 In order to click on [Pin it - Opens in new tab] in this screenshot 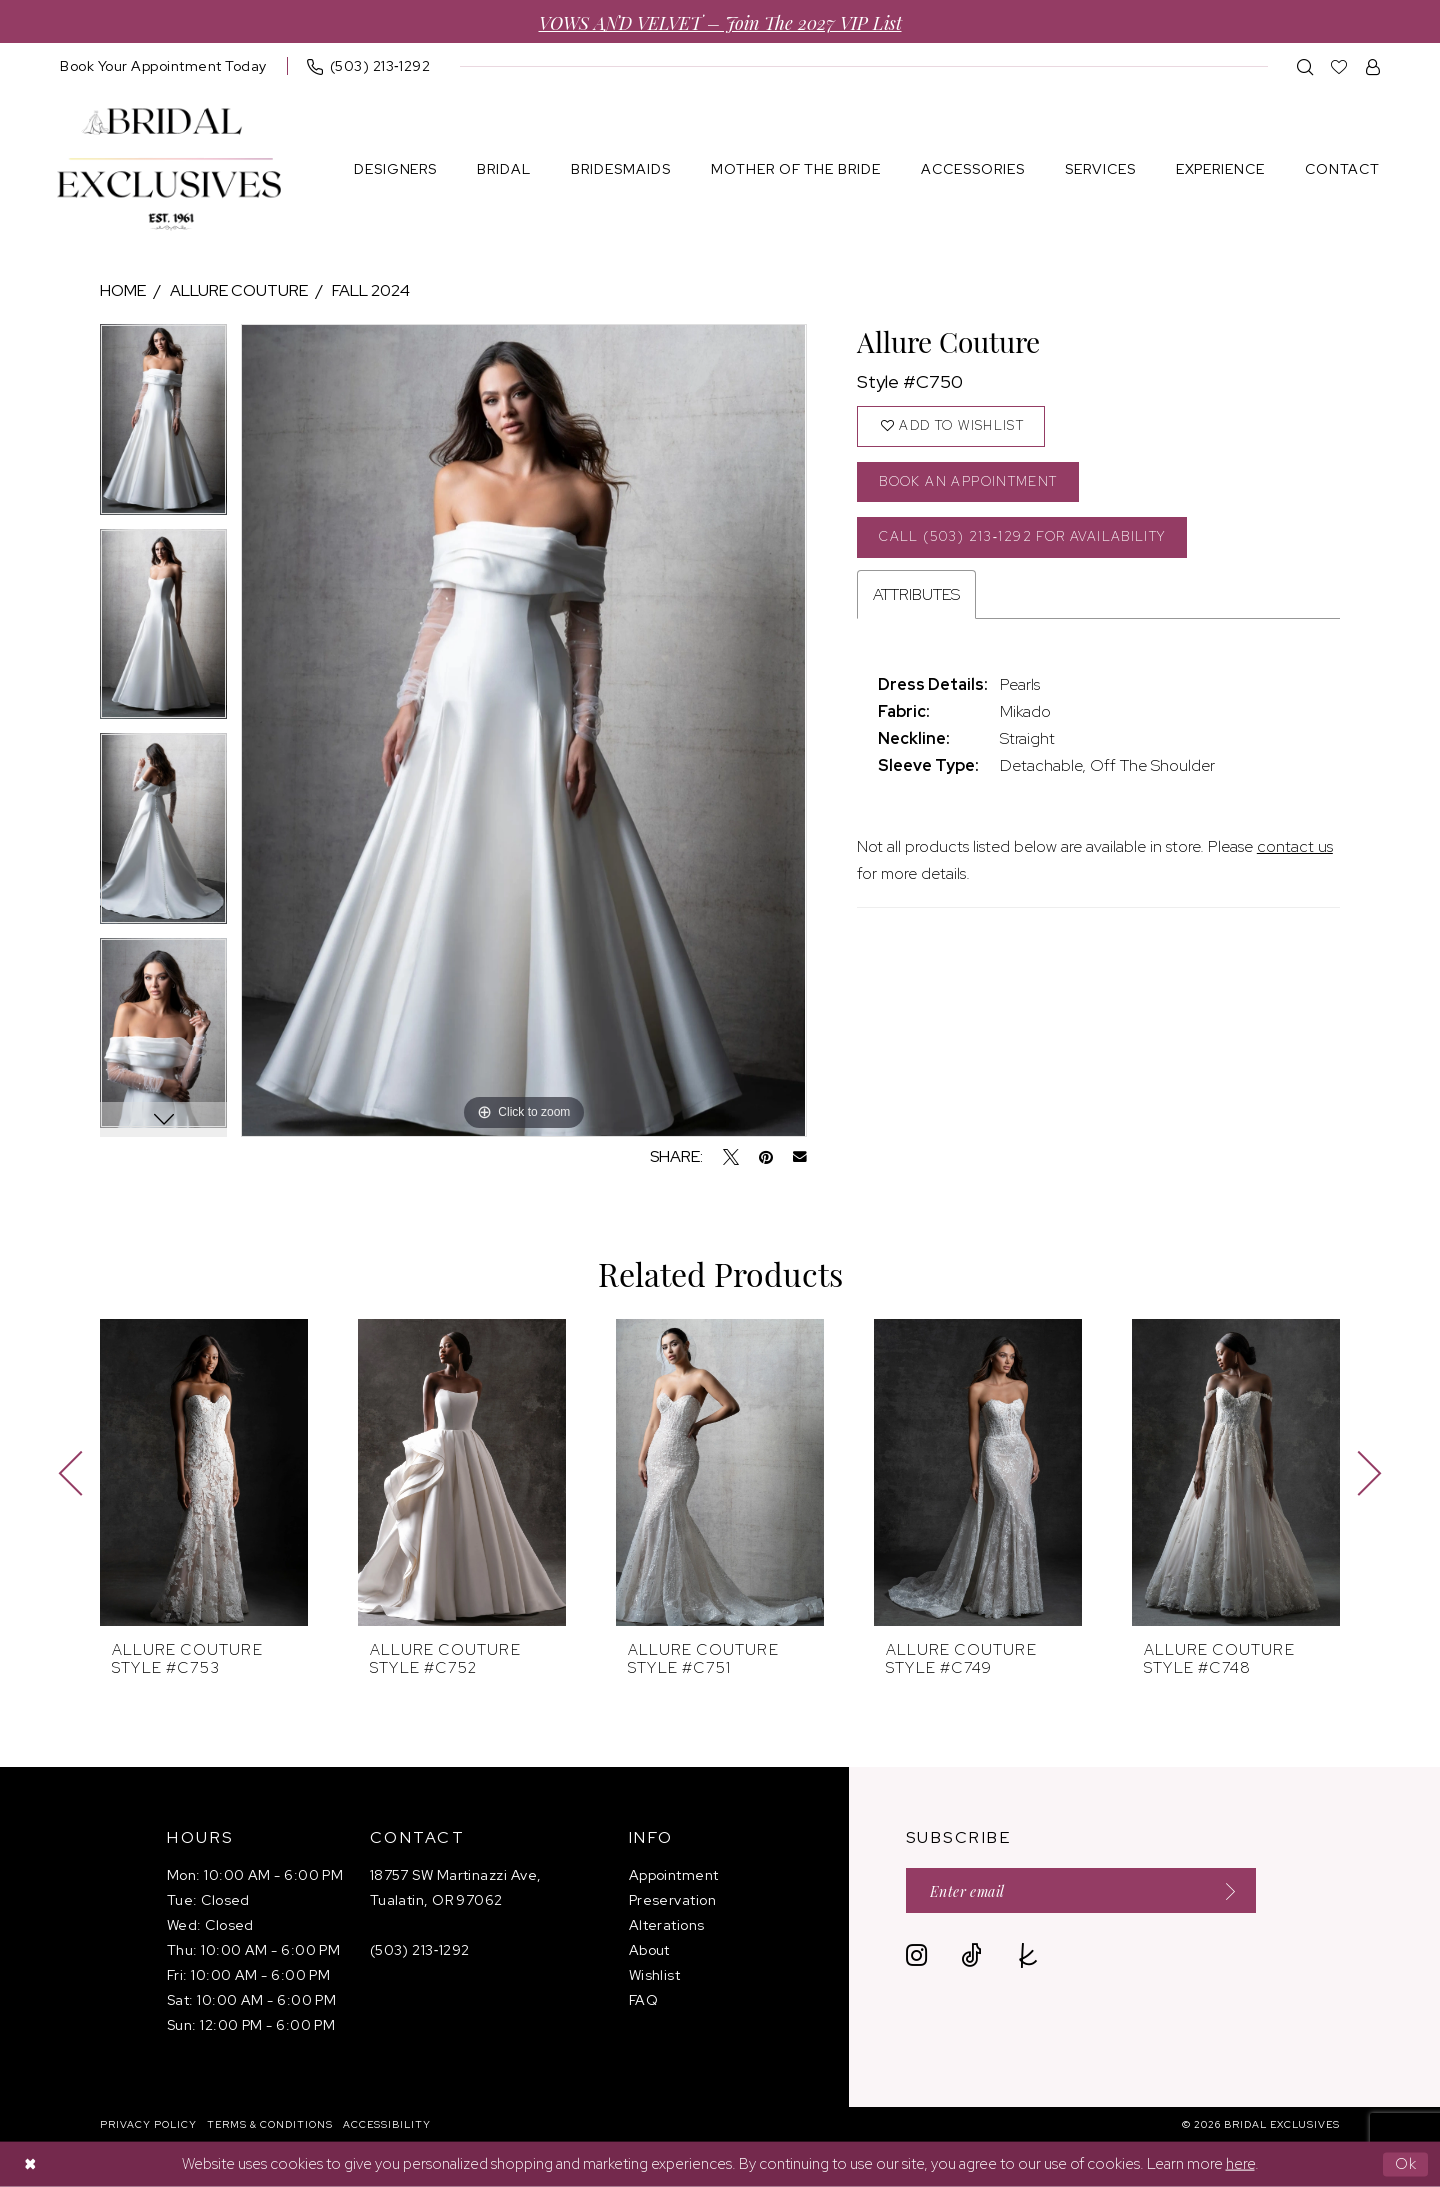, I will do `click(766, 1157)`.